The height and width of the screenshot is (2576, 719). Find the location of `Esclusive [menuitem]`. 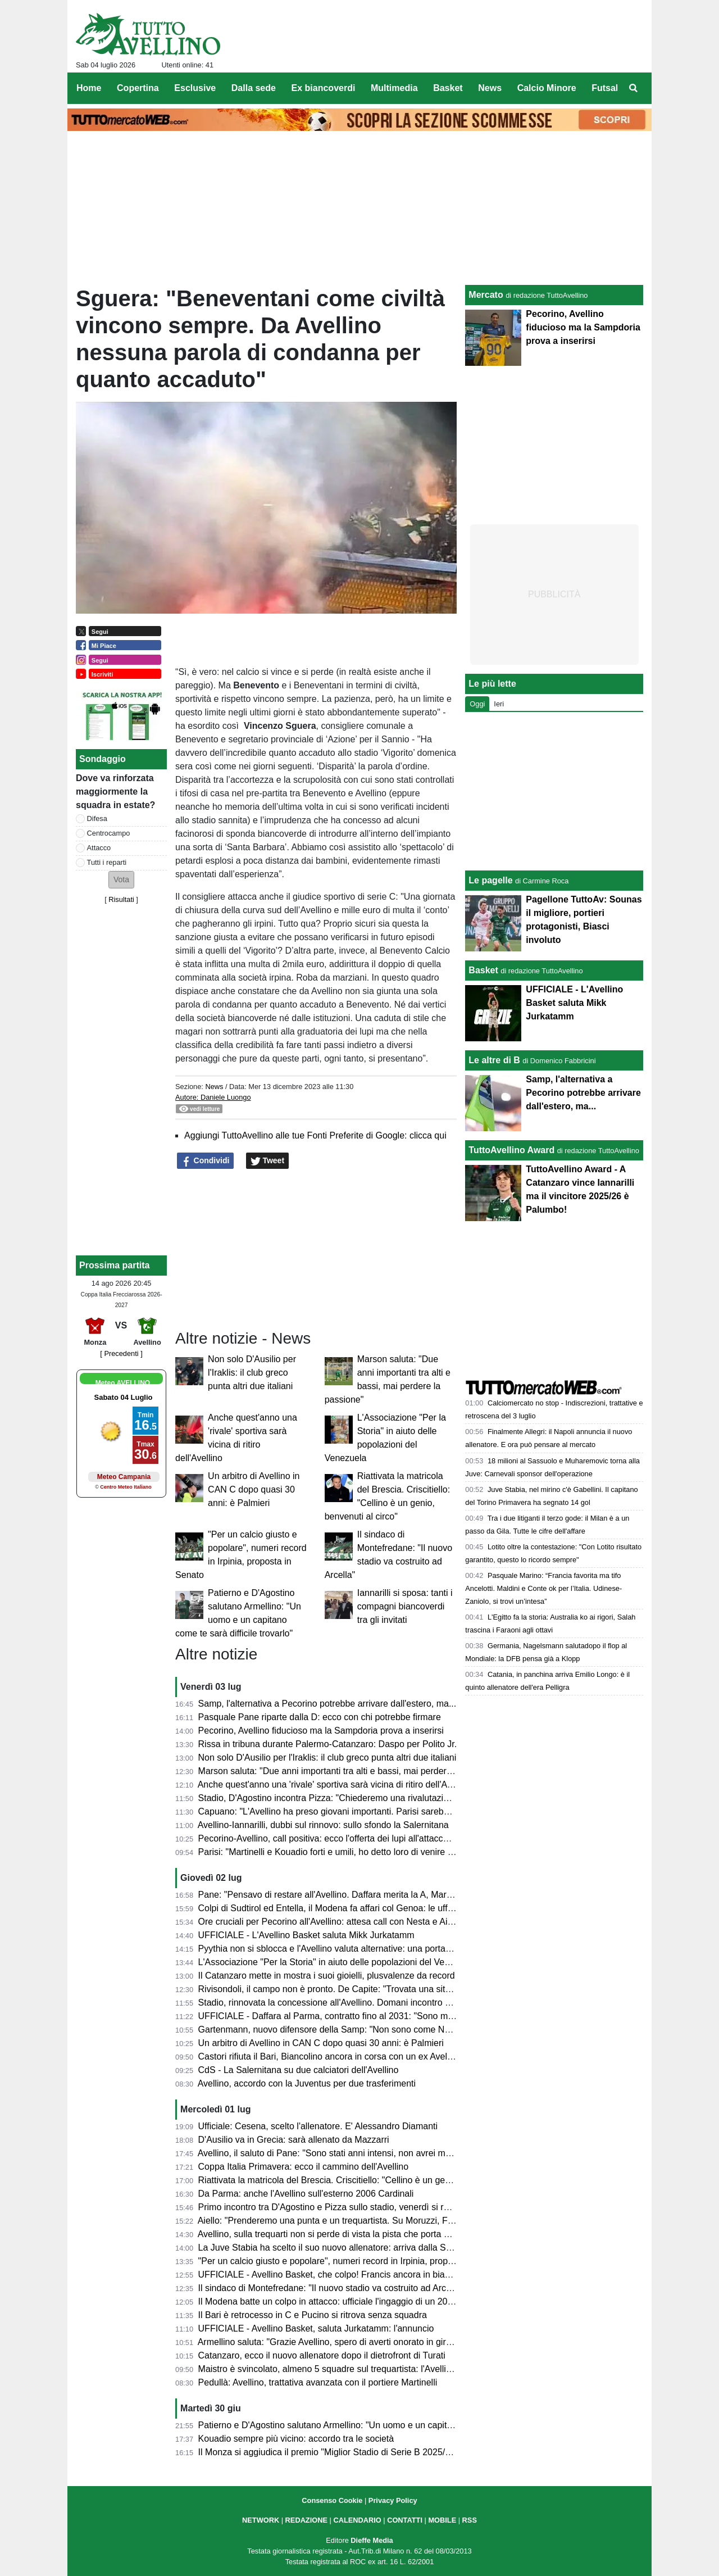

Esclusive [menuitem] is located at coordinates (195, 88).